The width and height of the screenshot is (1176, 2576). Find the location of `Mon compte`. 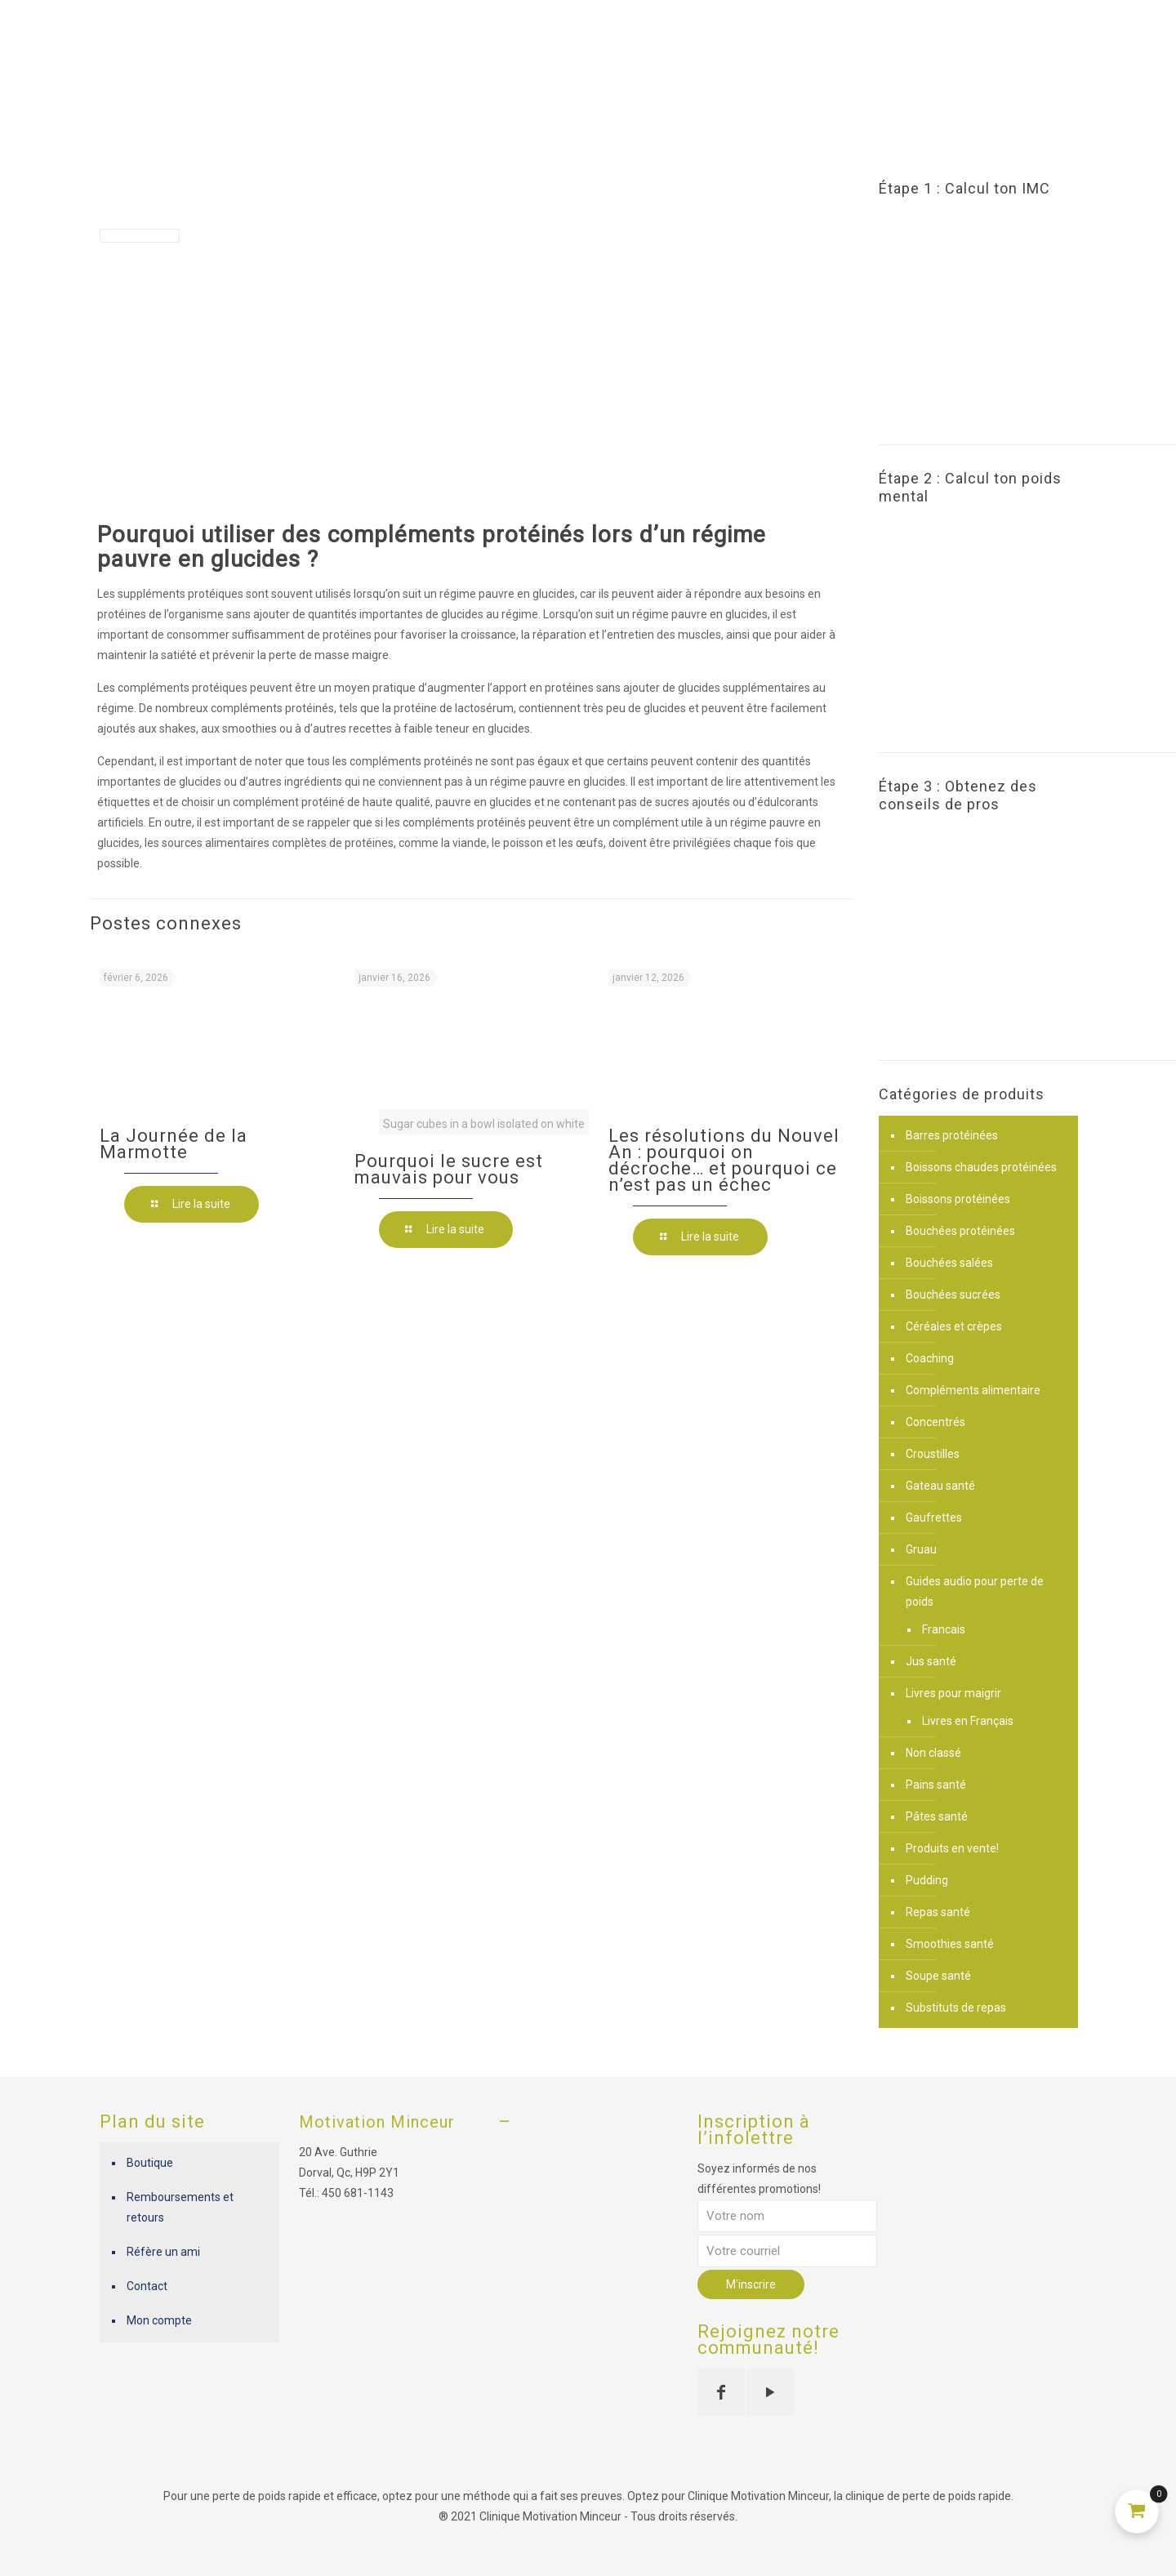

Mon compte is located at coordinates (159, 2320).